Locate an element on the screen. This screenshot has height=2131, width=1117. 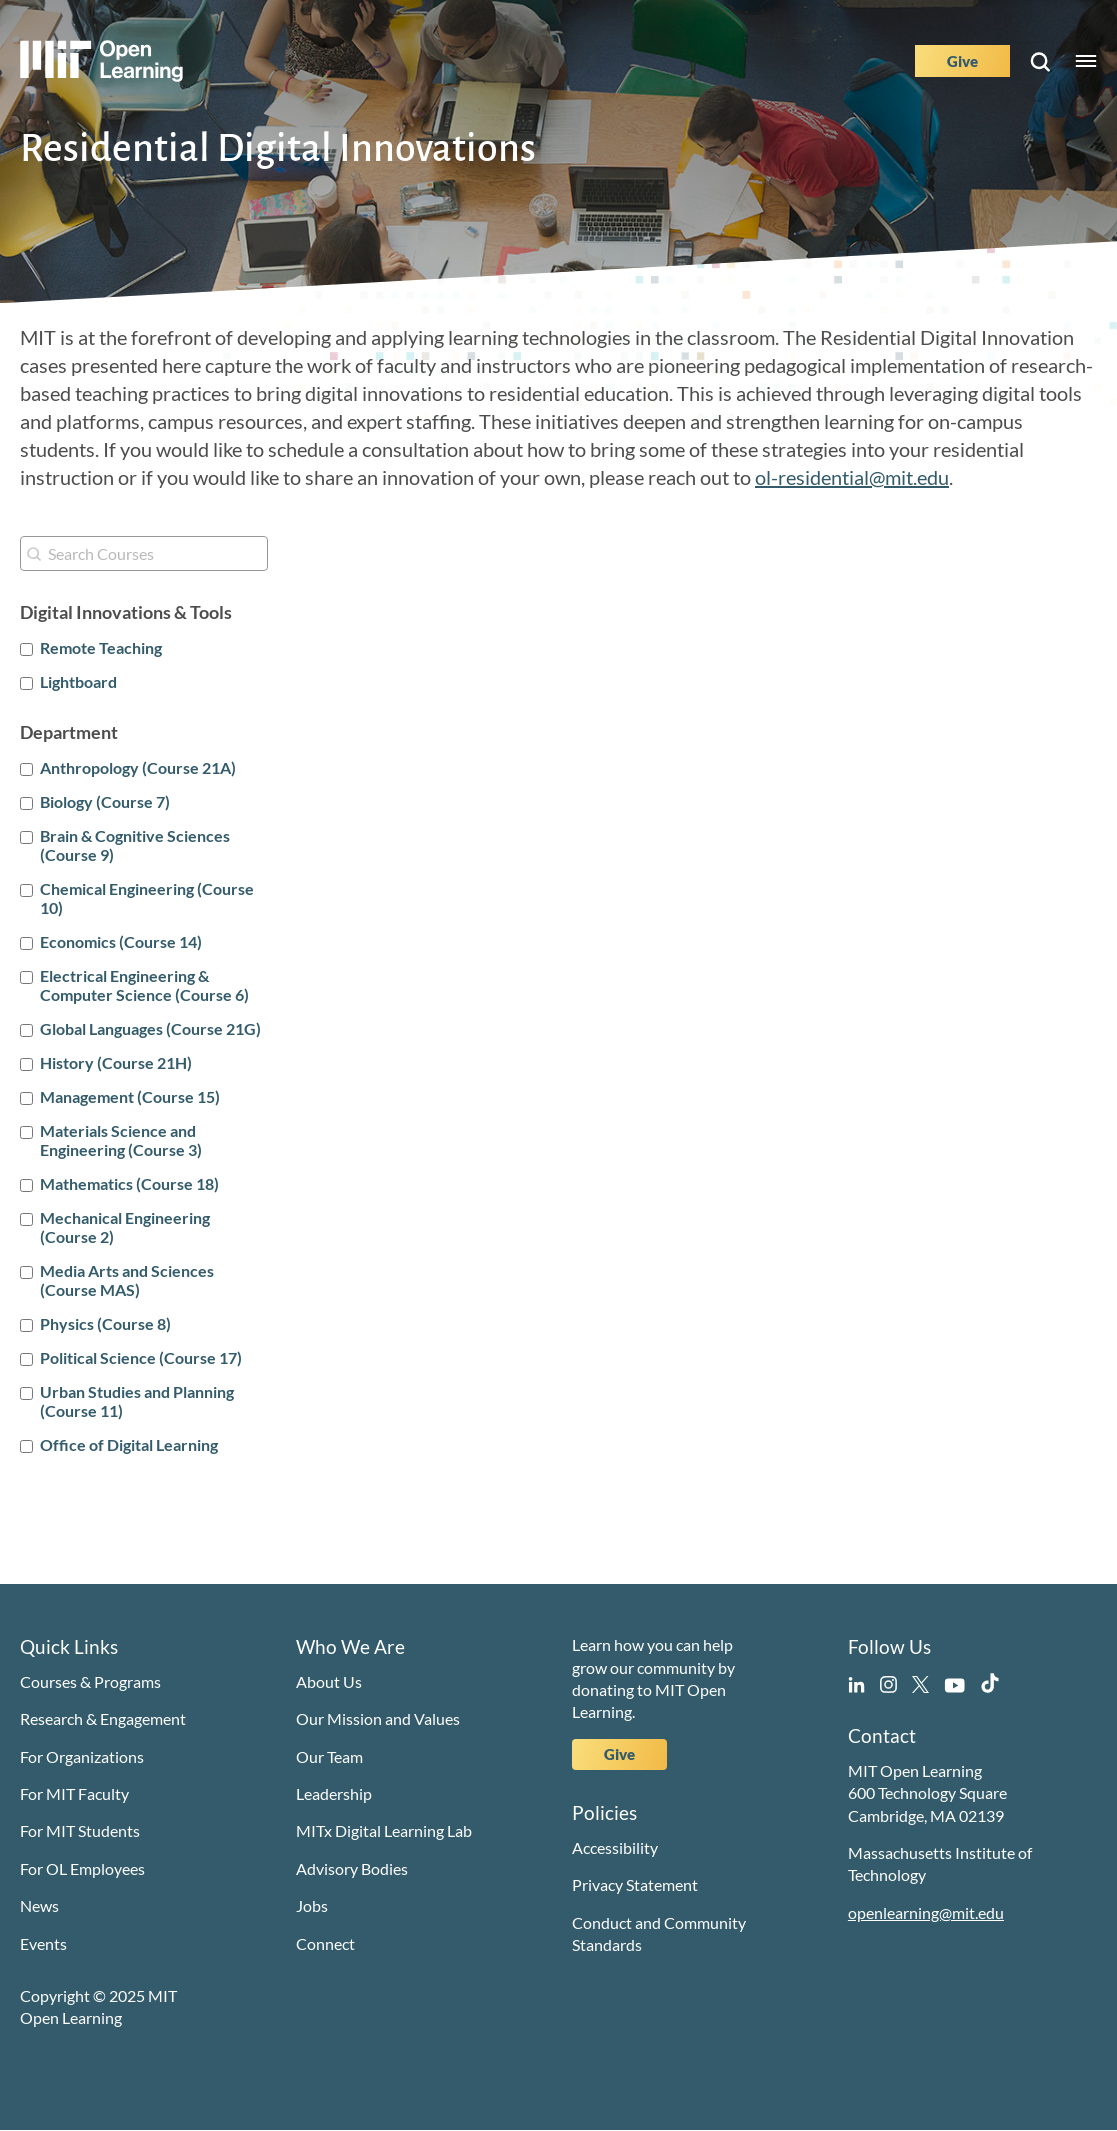
ol-residential@mit.edu is located at coordinates (852, 477).